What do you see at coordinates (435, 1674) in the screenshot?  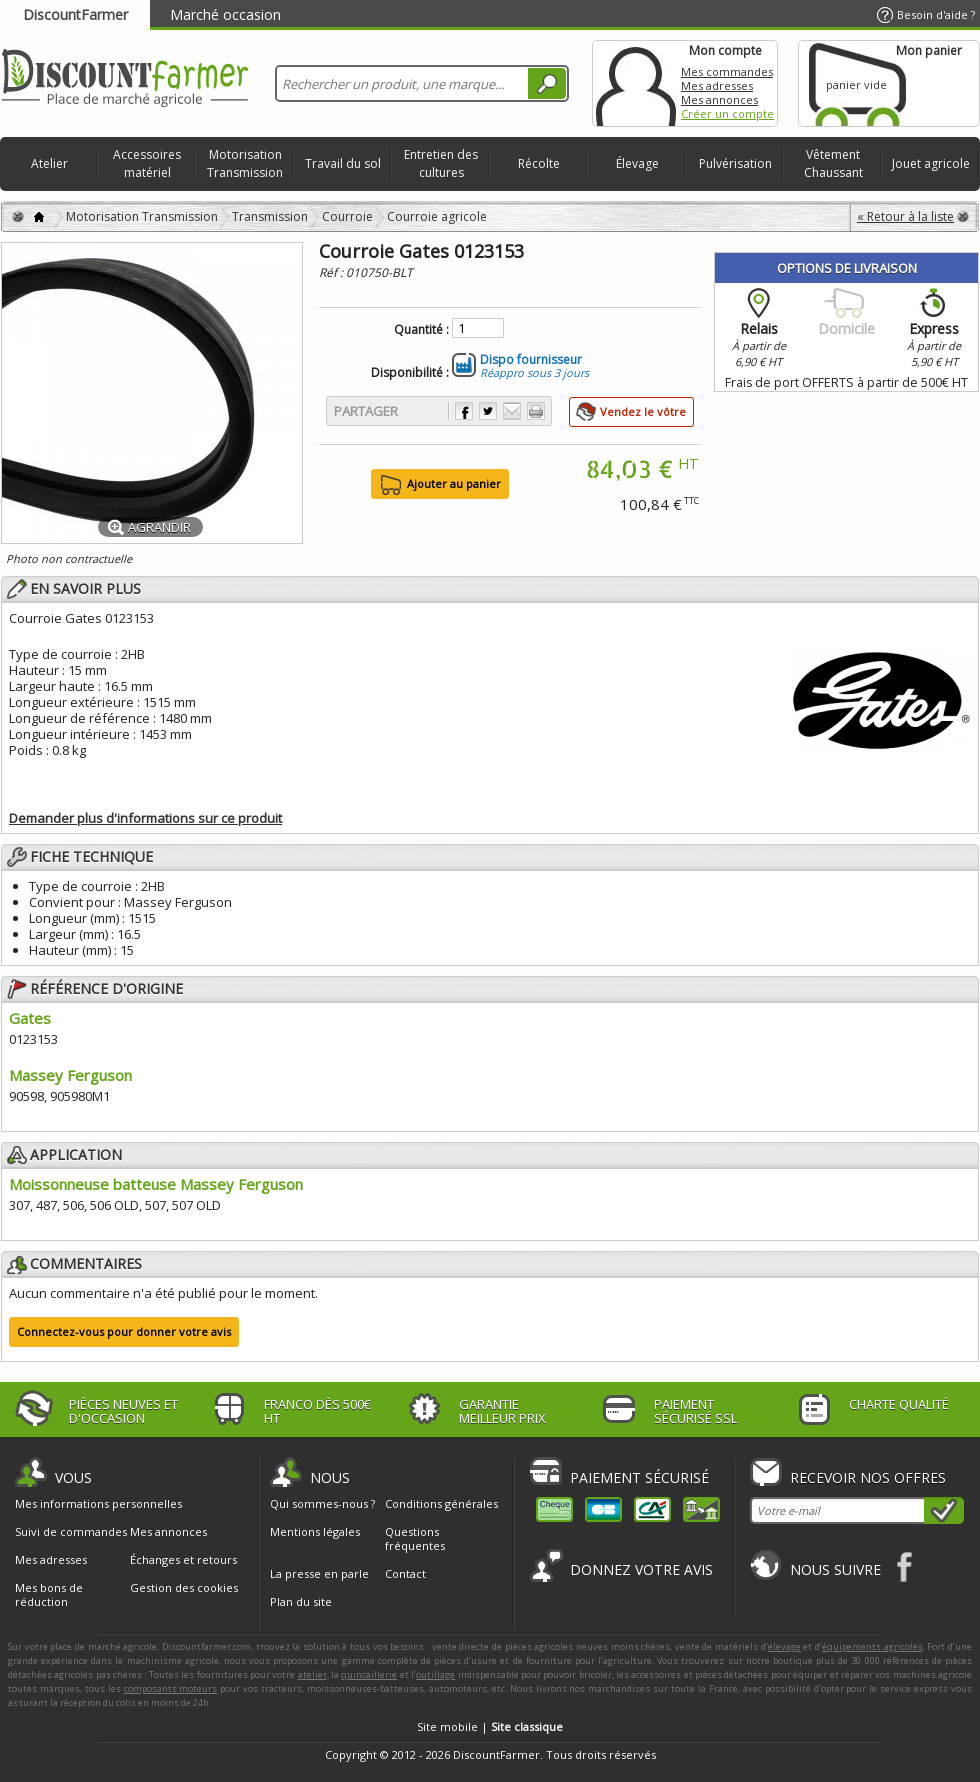 I see `outillage` at bounding box center [435, 1674].